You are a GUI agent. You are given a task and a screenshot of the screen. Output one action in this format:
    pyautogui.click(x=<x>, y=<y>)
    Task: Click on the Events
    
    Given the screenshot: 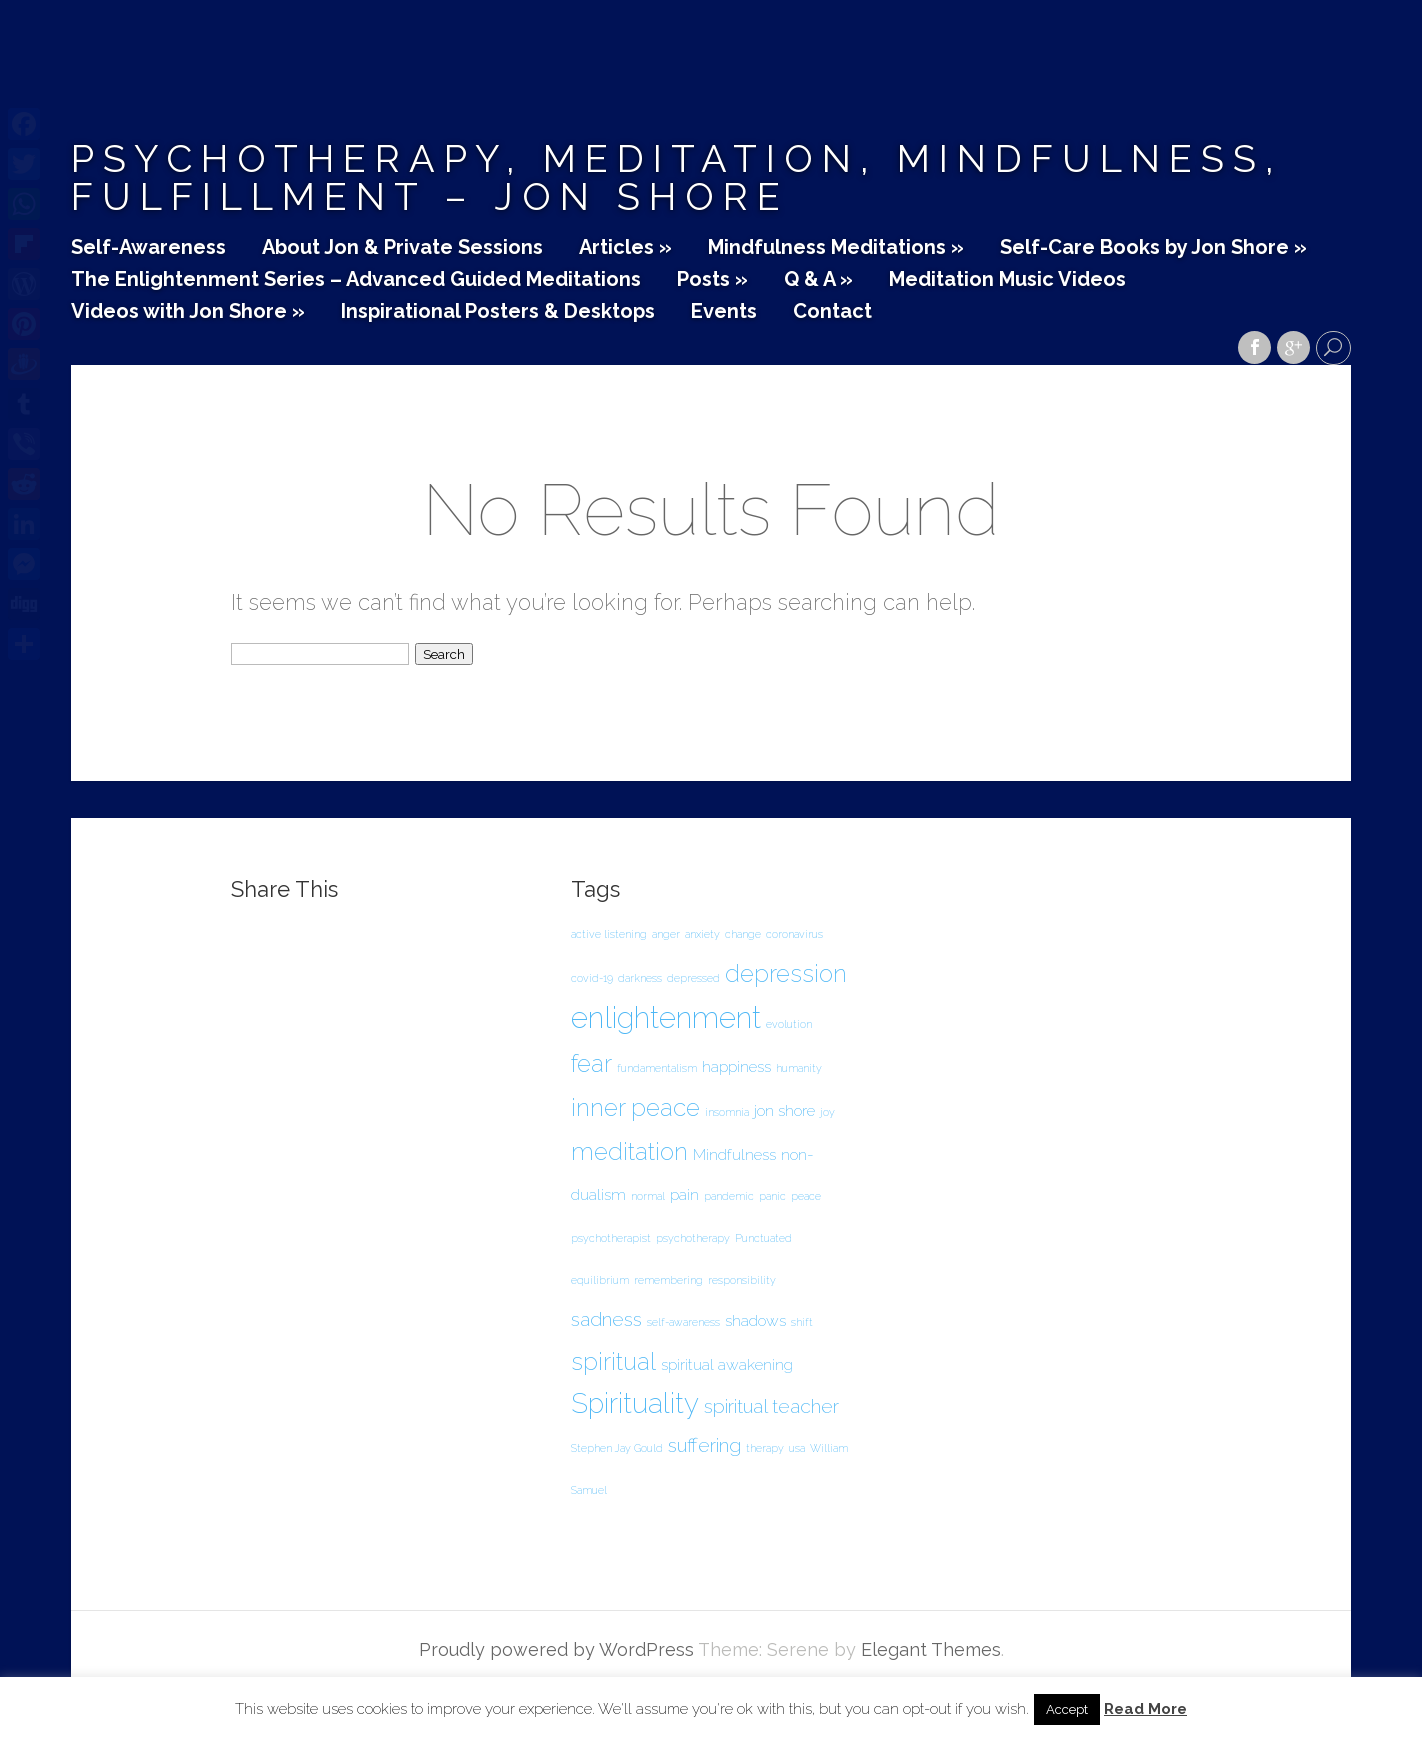 What is the action you would take?
    pyautogui.click(x=724, y=312)
    